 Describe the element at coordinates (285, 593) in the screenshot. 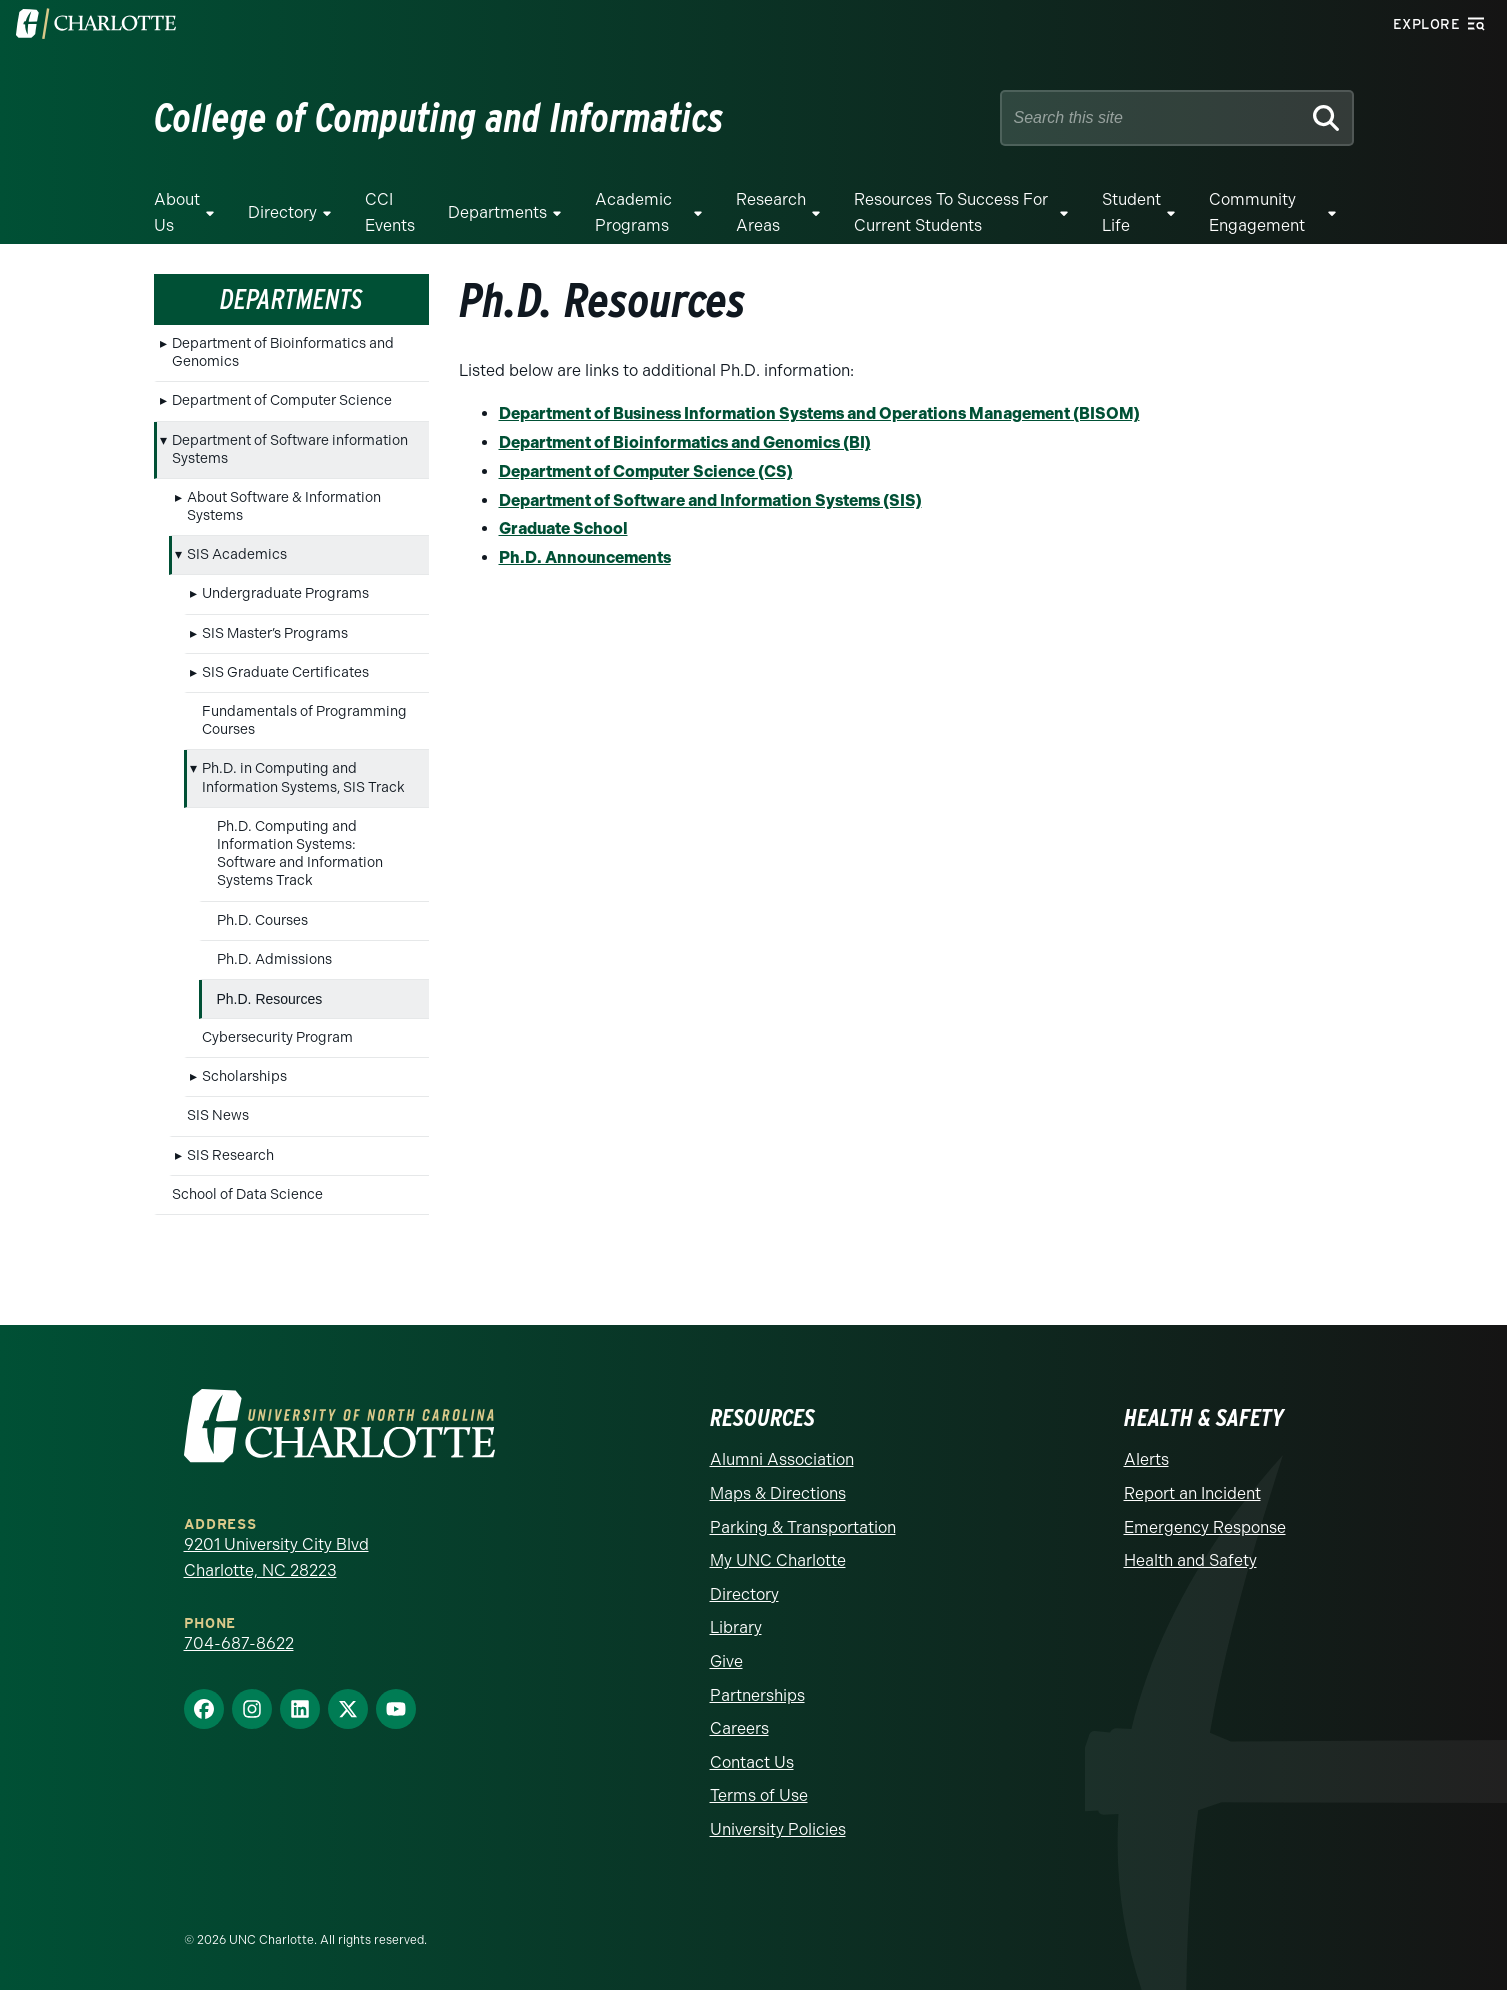

I see `Undergraduate Programs` at that location.